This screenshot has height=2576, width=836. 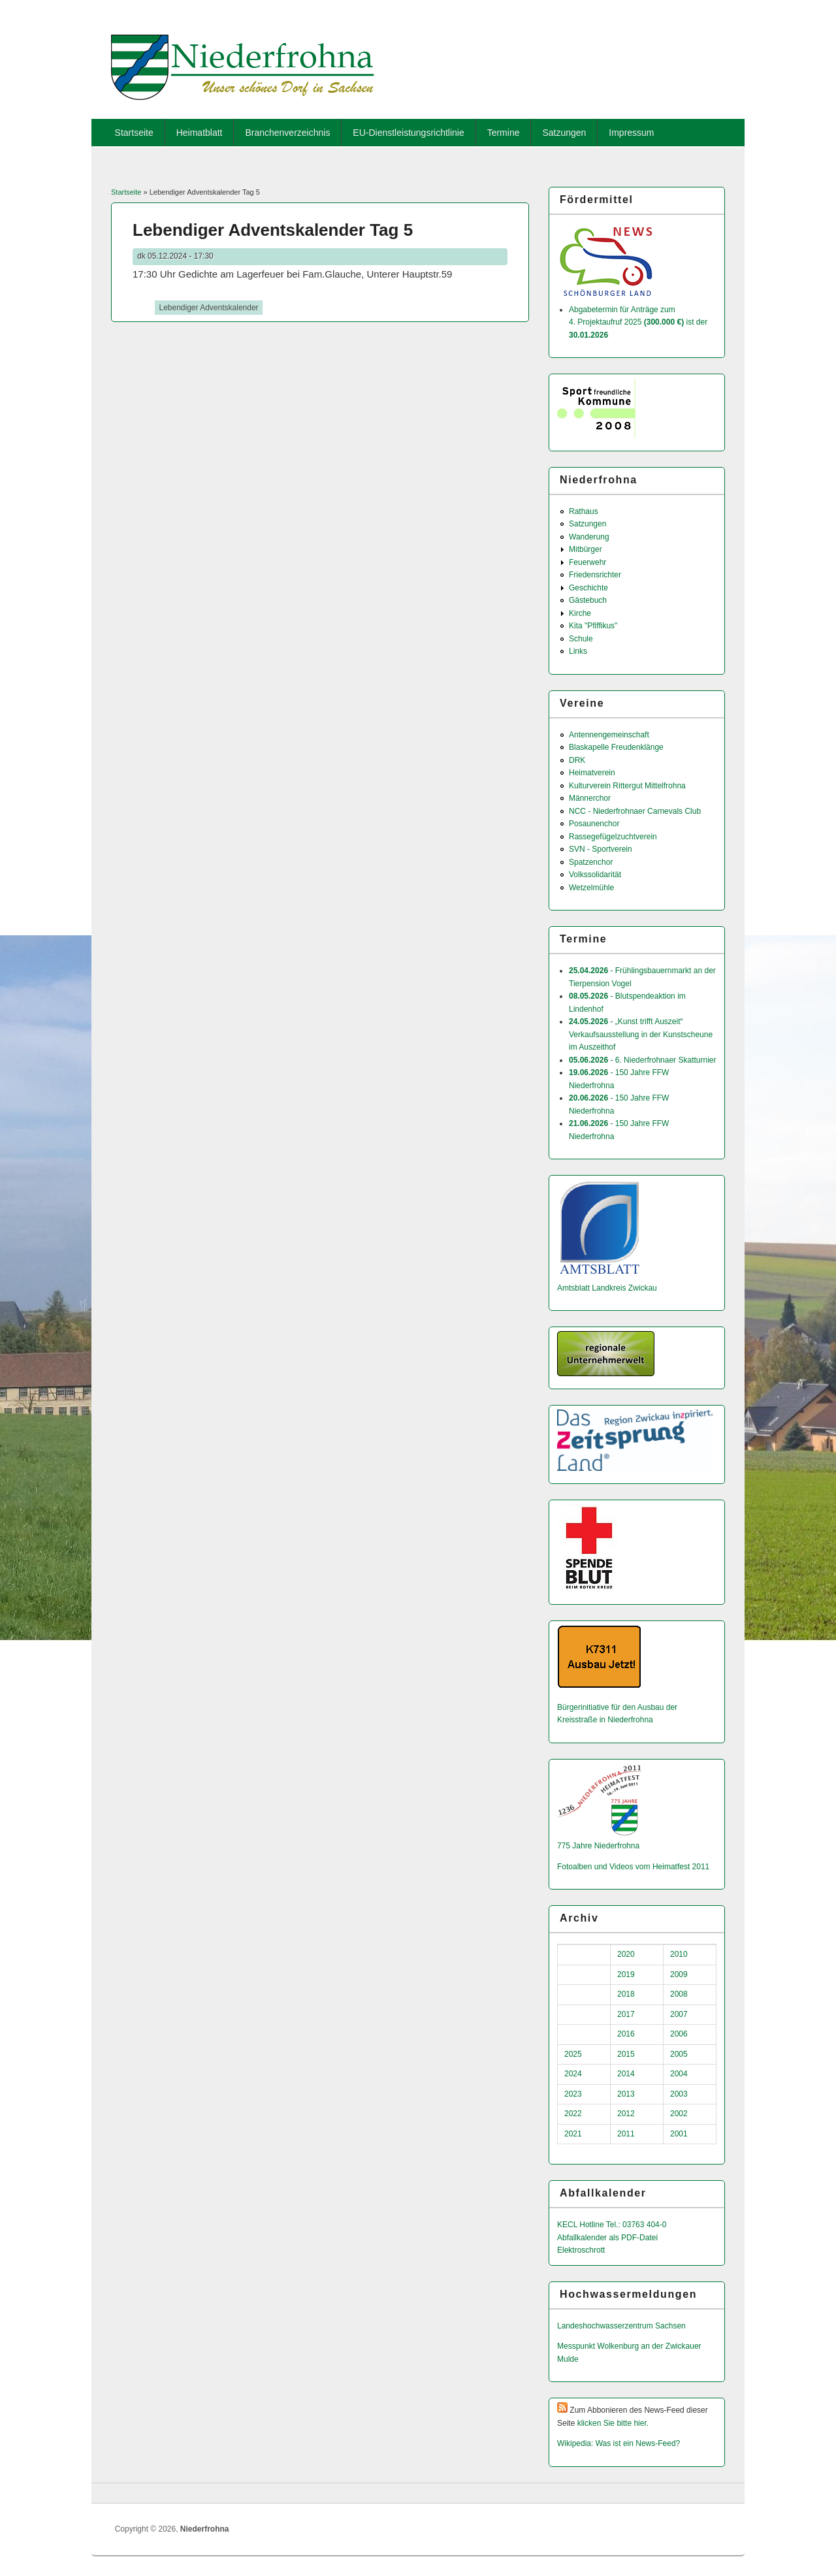 I want to click on 2012, so click(x=626, y=2113).